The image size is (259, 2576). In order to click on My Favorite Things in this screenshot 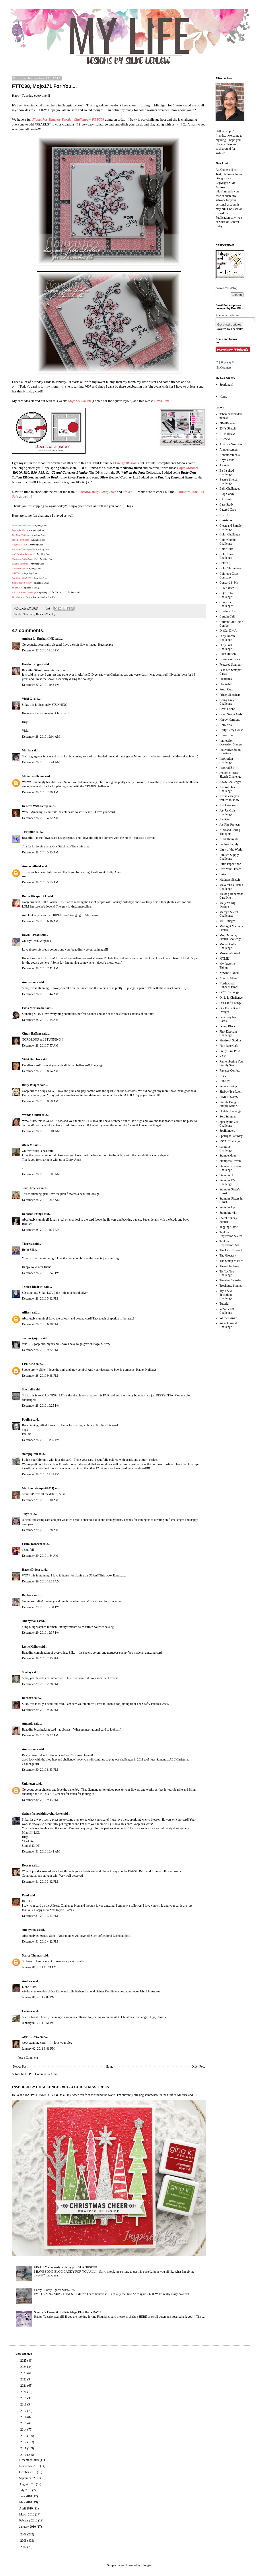, I will do `click(227, 965)`.